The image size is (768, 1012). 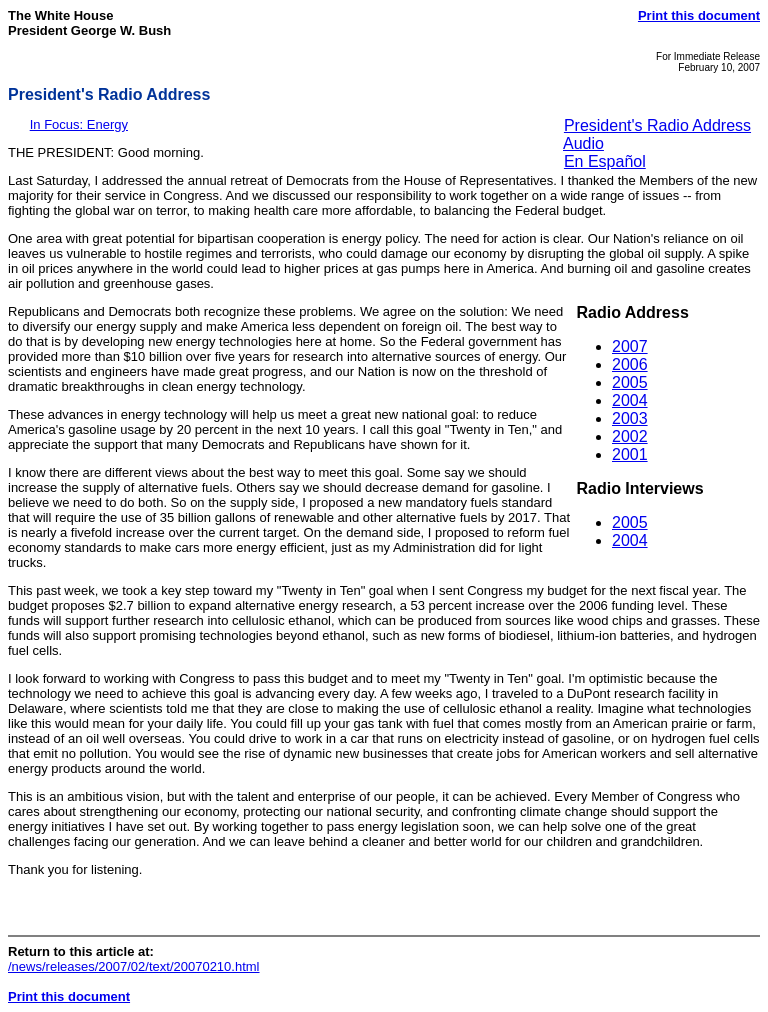 What do you see at coordinates (699, 15) in the screenshot?
I see `Print this document` at bounding box center [699, 15].